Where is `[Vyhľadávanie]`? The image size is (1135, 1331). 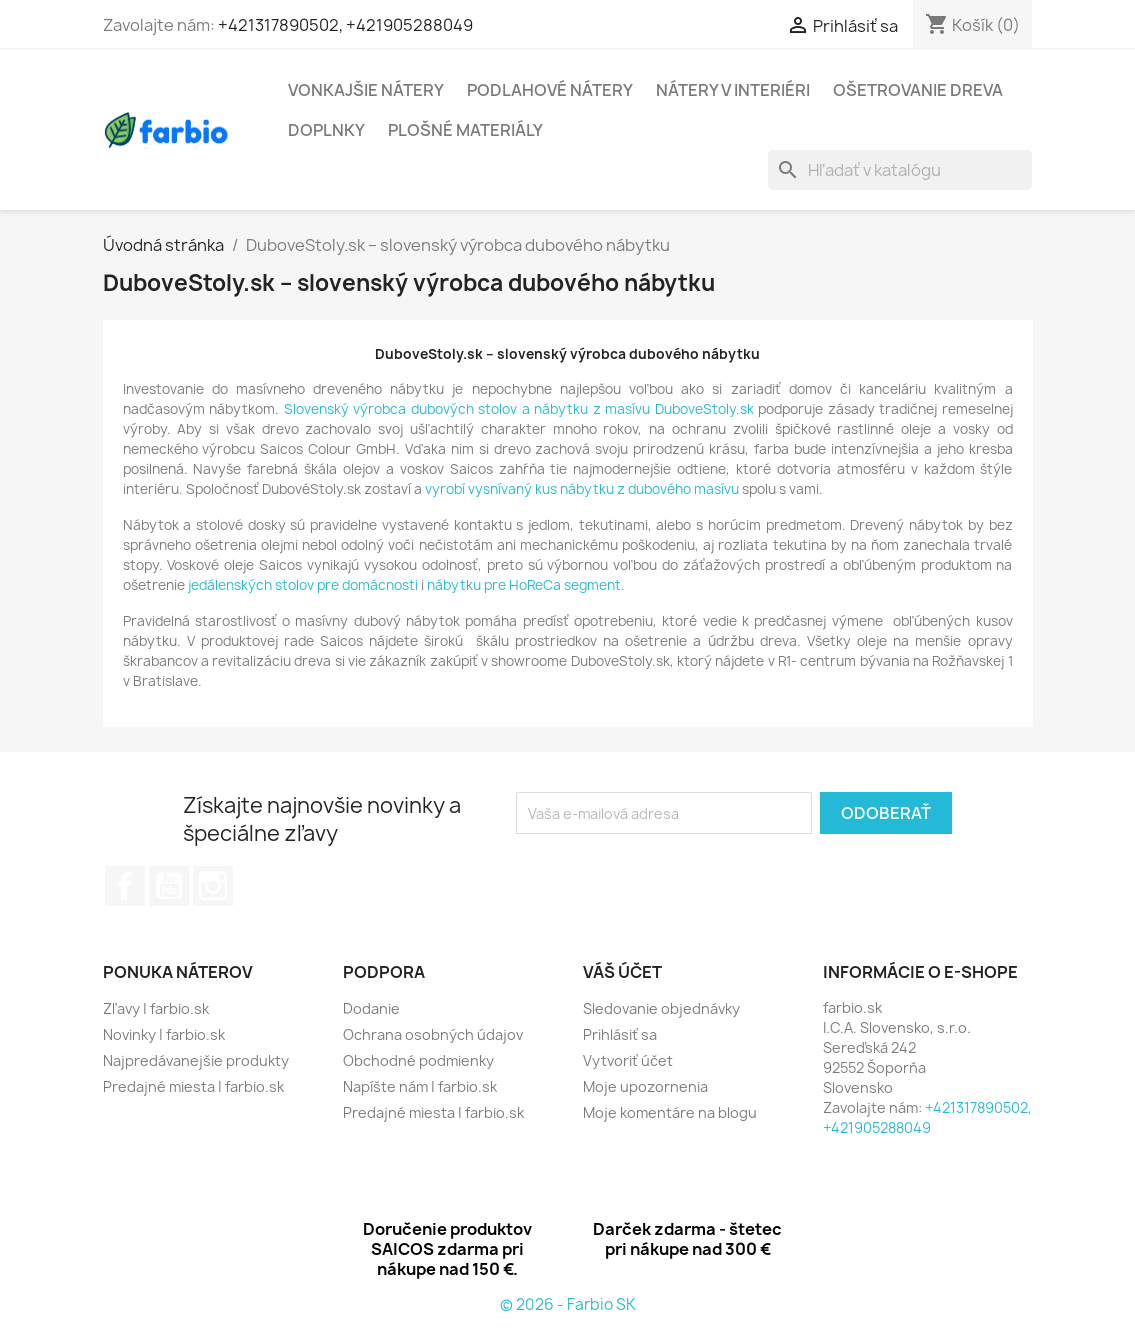
[Vyhľadávanie] is located at coordinates (900, 170).